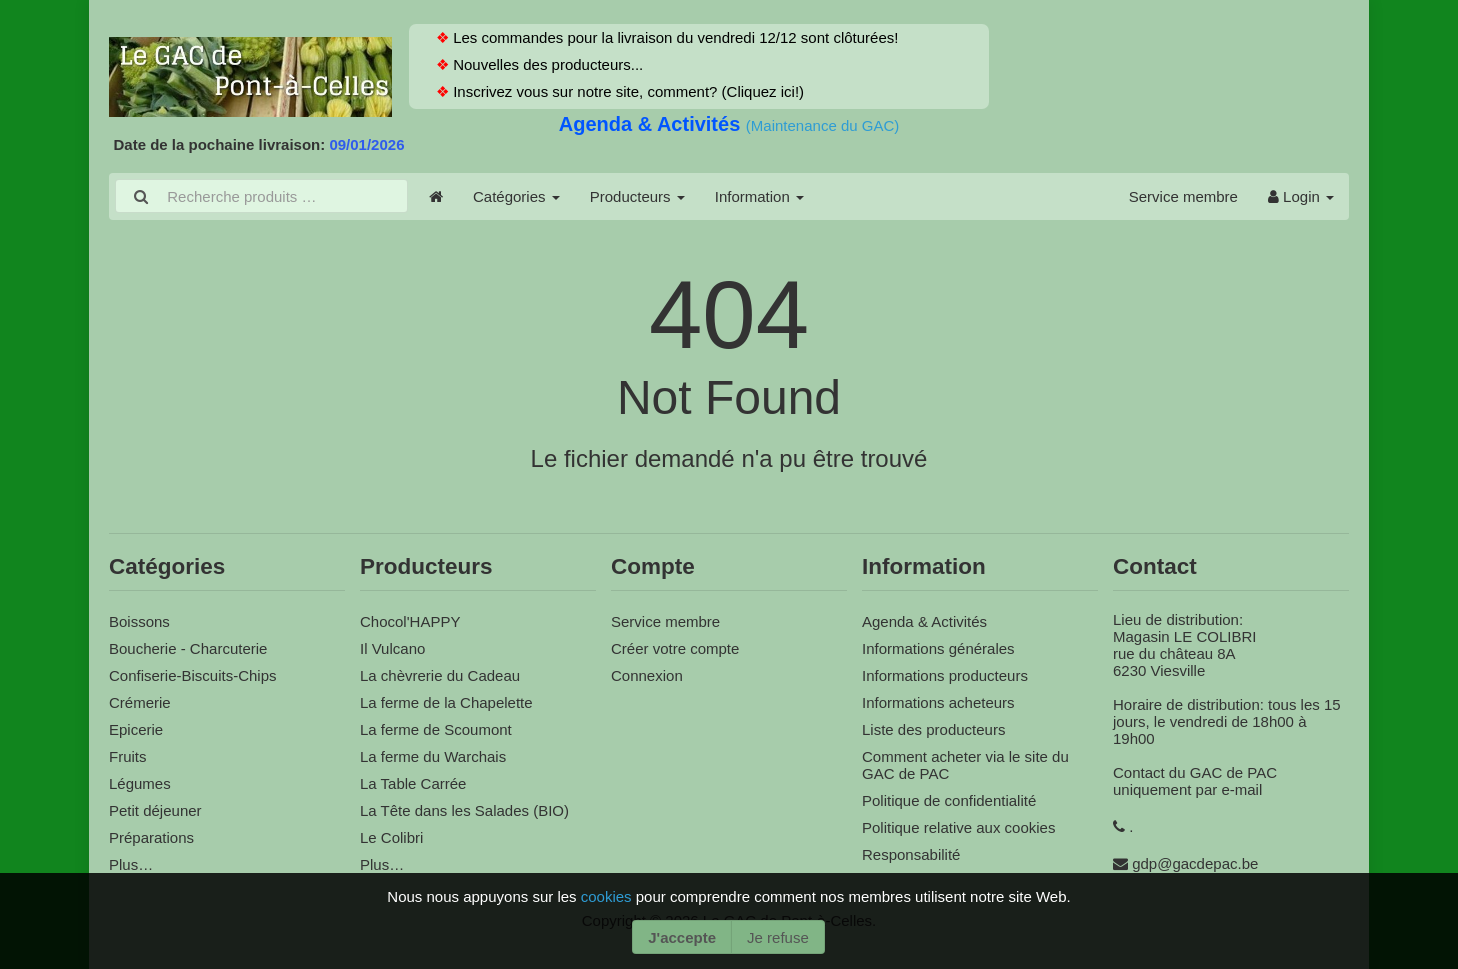  Describe the element at coordinates (140, 783) in the screenshot. I see `Légumes` at that location.